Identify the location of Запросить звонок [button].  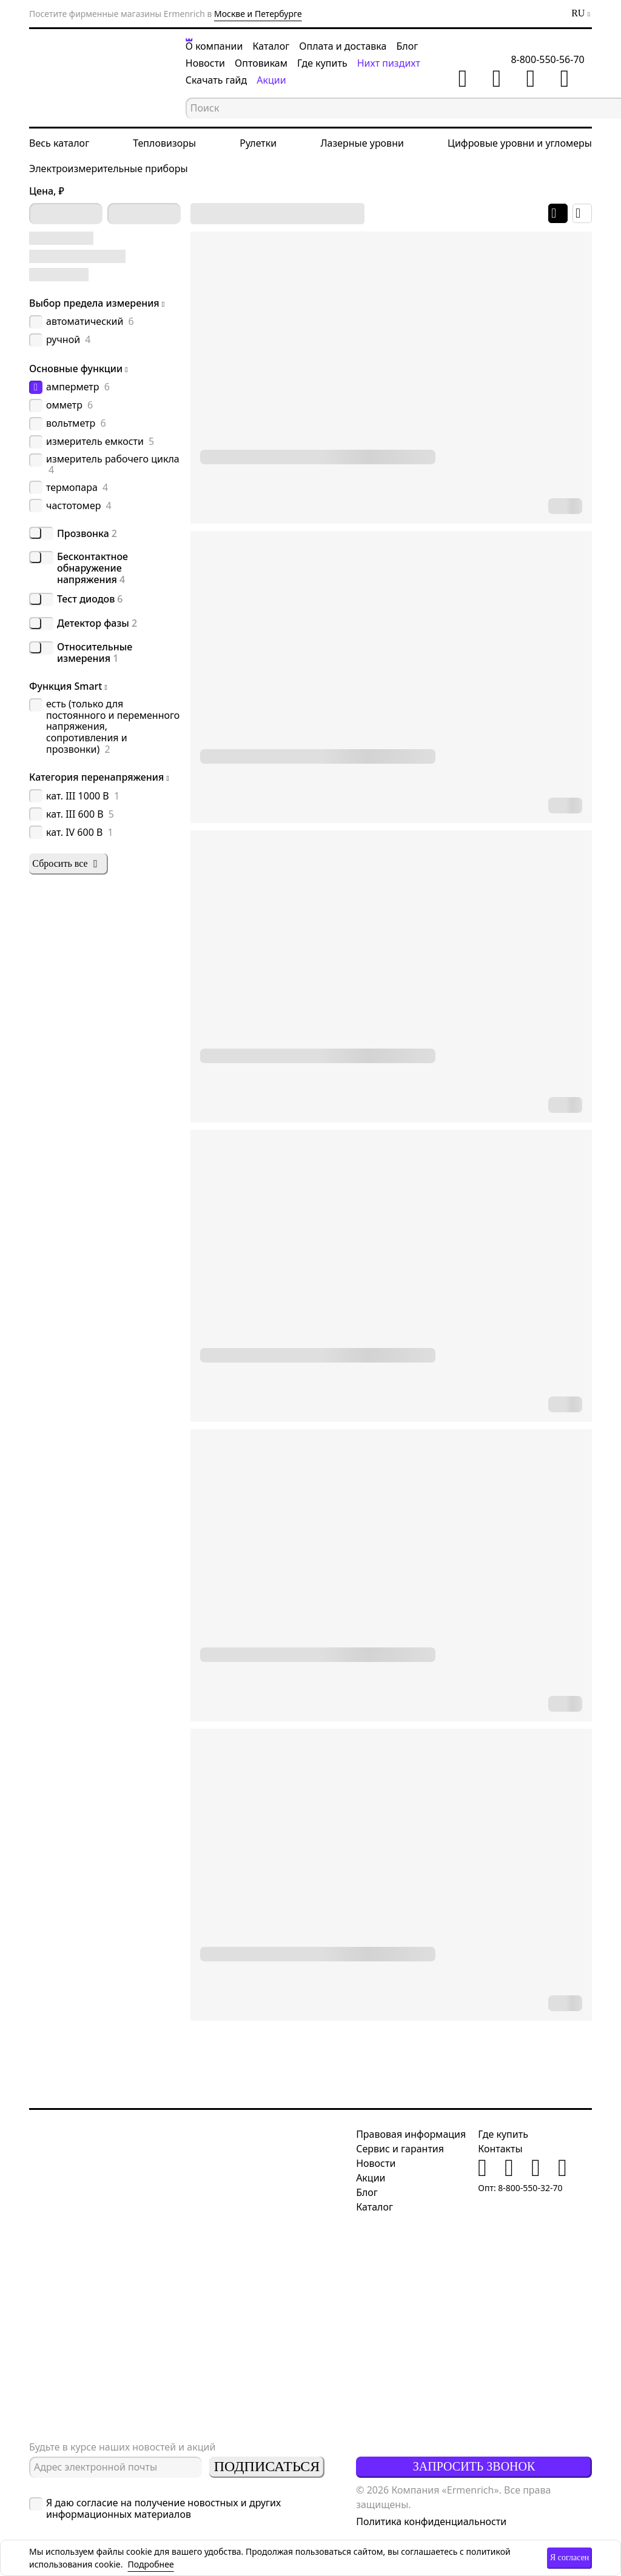
(474, 2466).